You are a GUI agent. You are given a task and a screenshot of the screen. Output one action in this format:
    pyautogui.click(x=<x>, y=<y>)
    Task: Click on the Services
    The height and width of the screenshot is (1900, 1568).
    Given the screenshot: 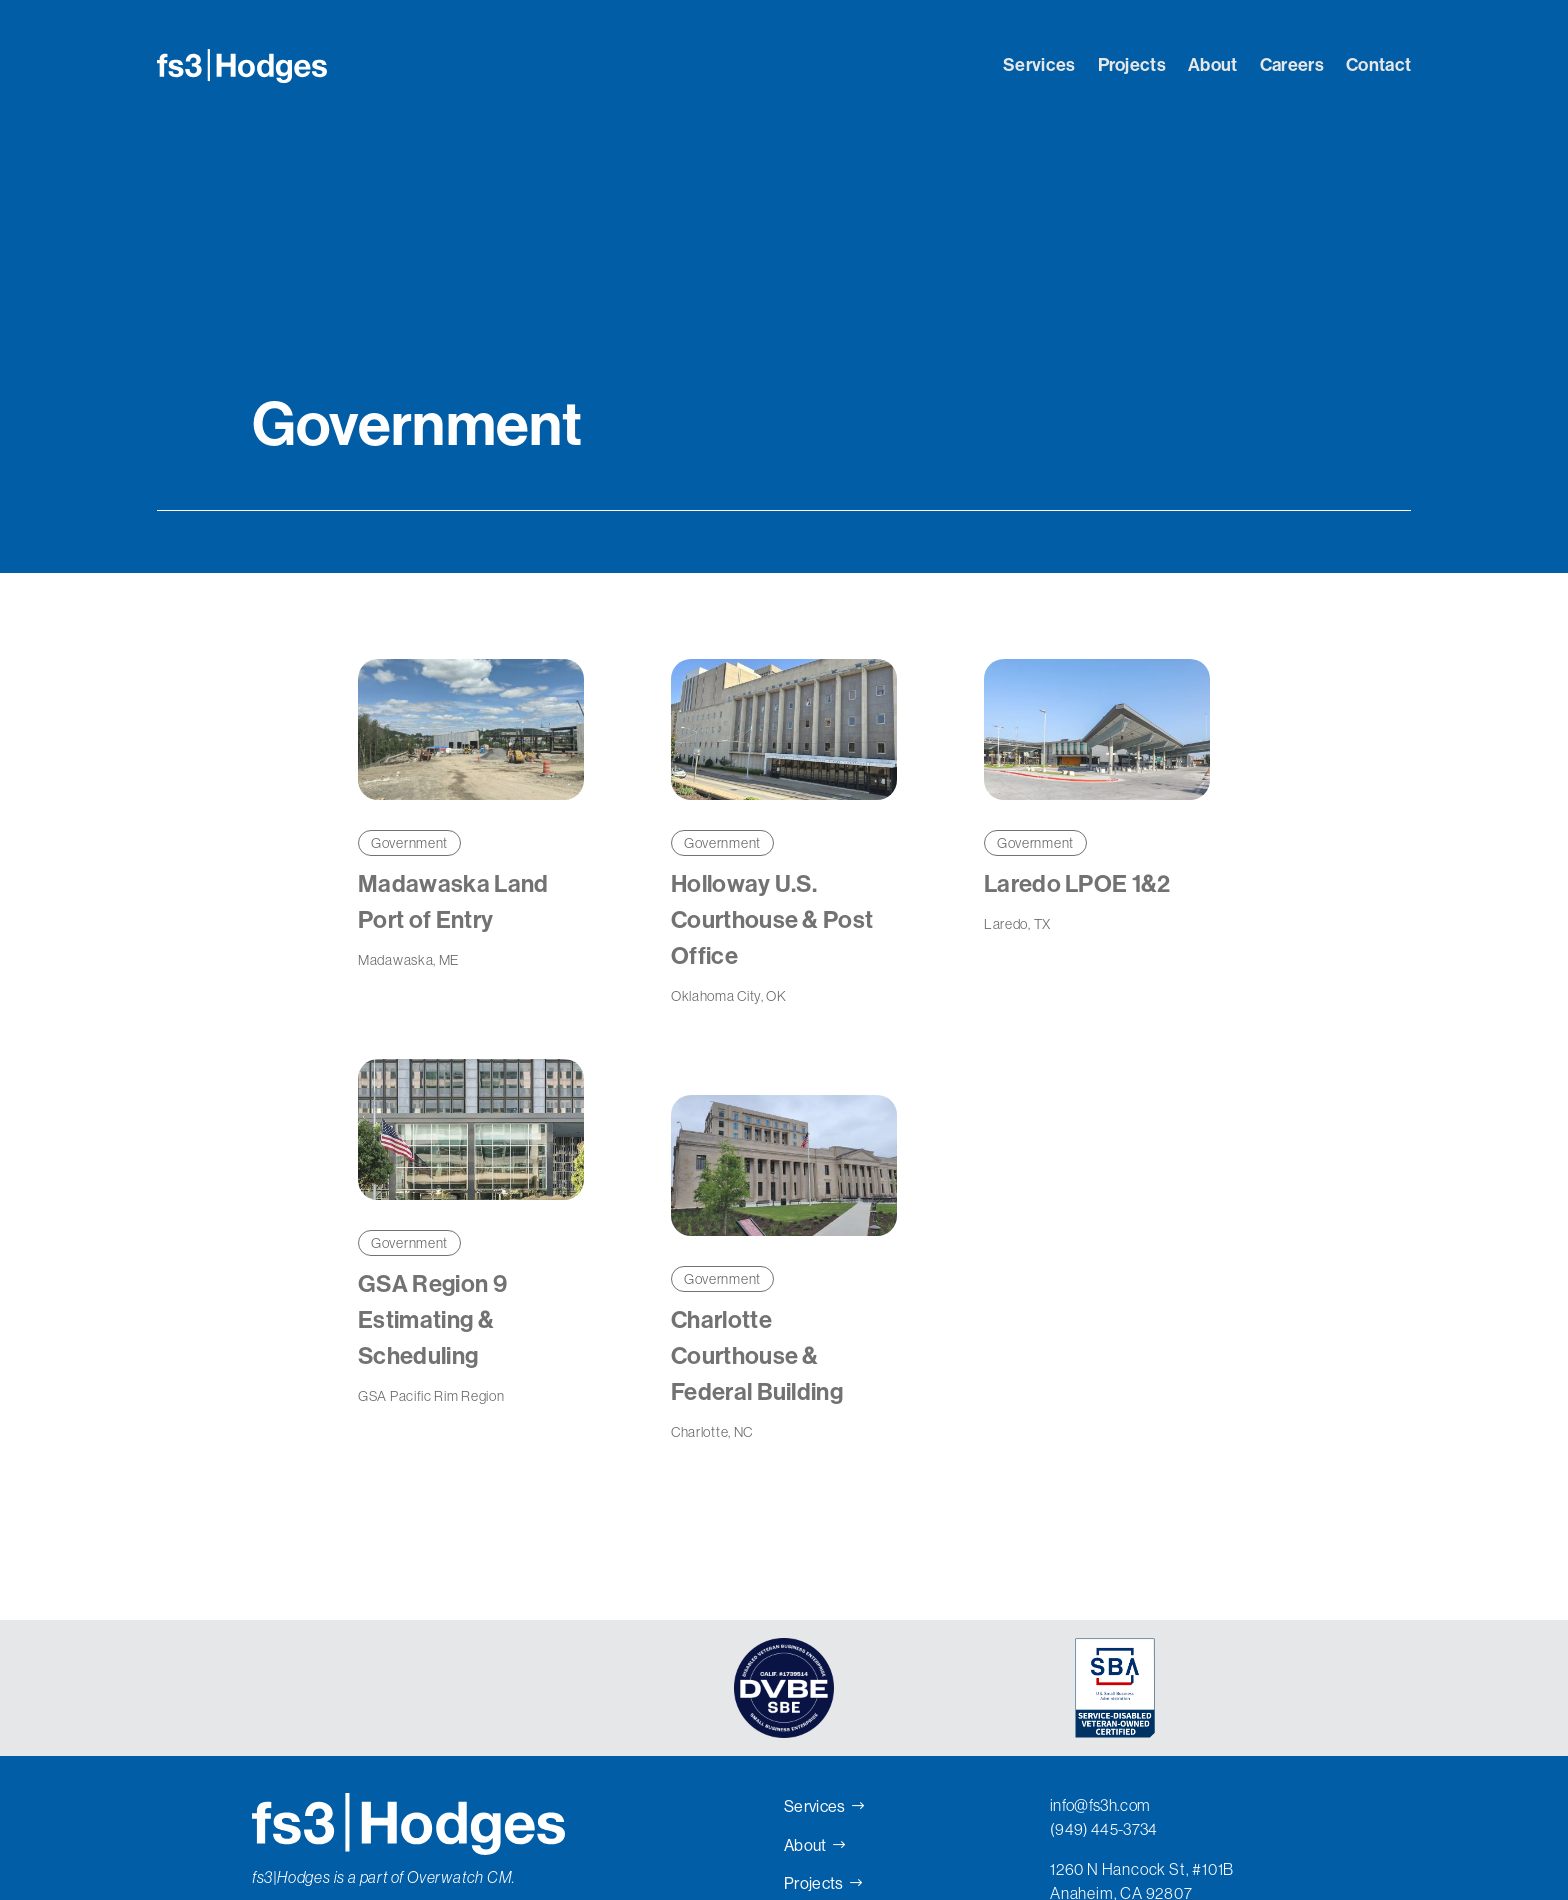 What is the action you would take?
    pyautogui.click(x=1039, y=65)
    